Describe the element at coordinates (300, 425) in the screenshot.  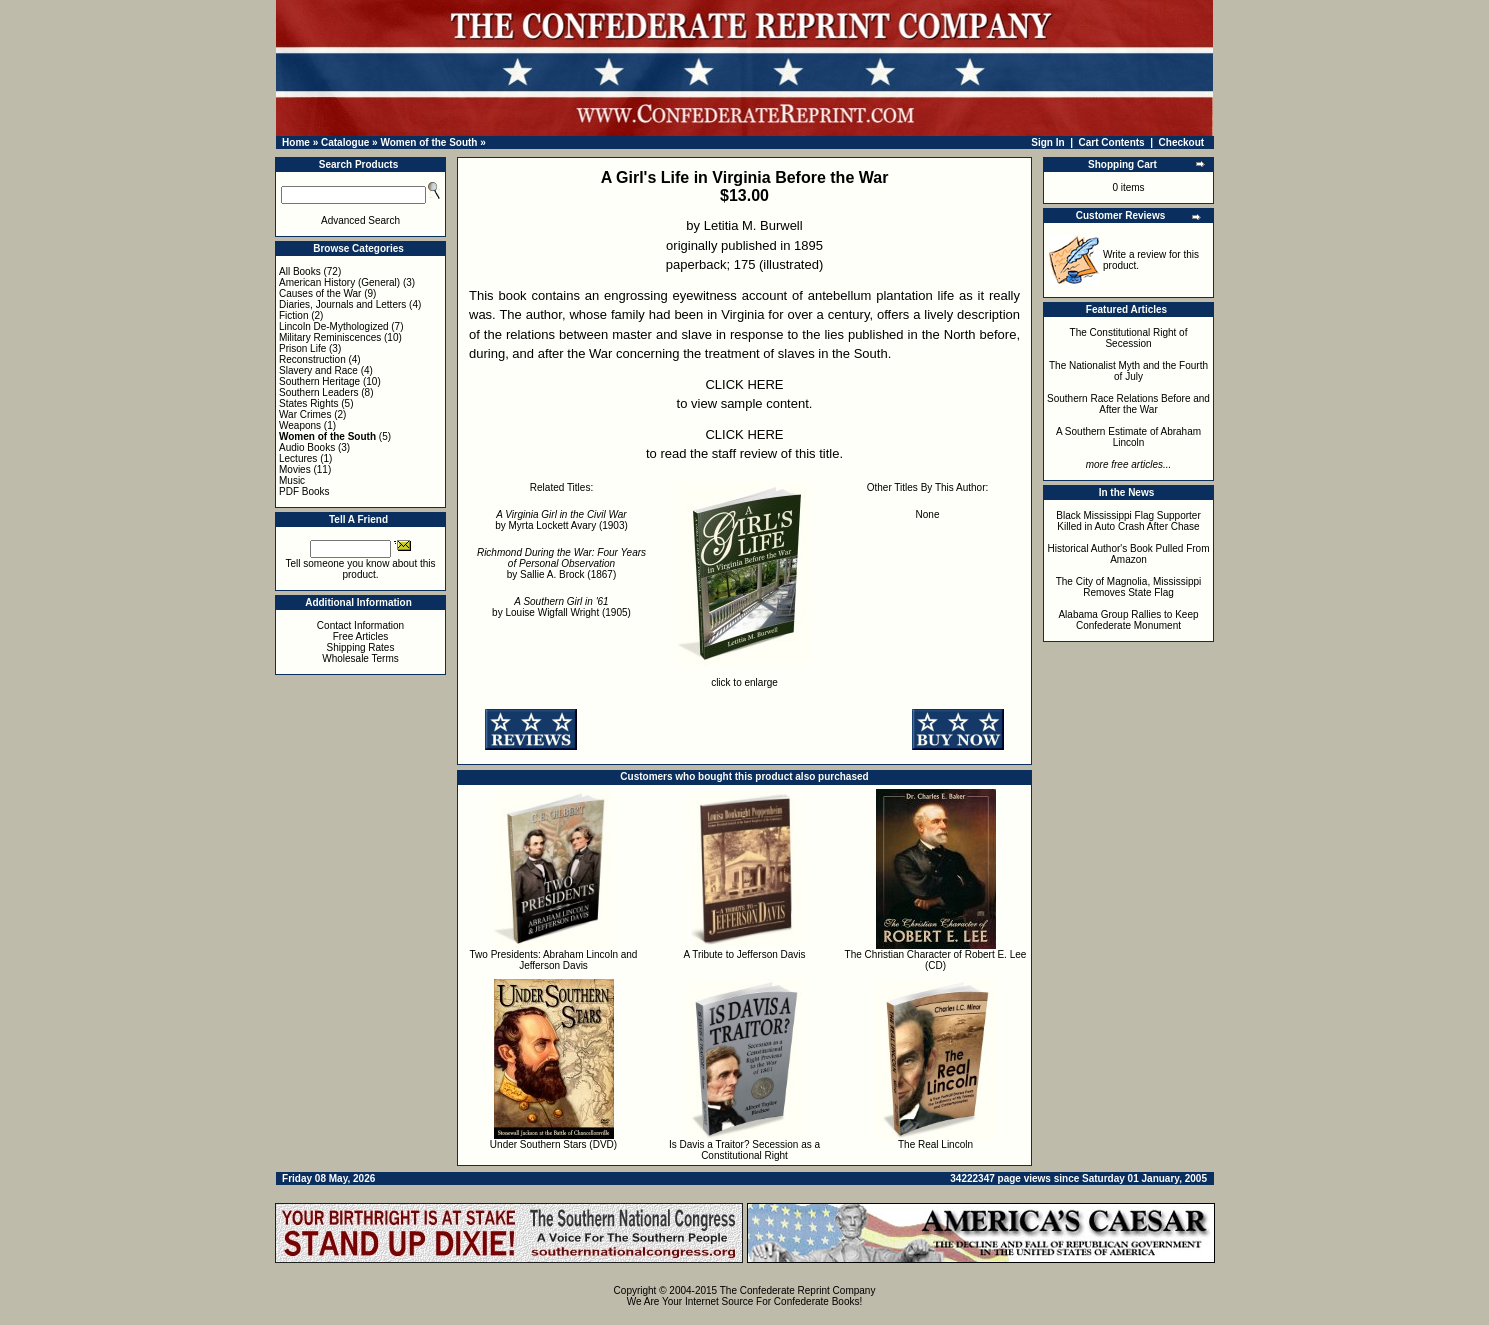
I see `Weapons` at that location.